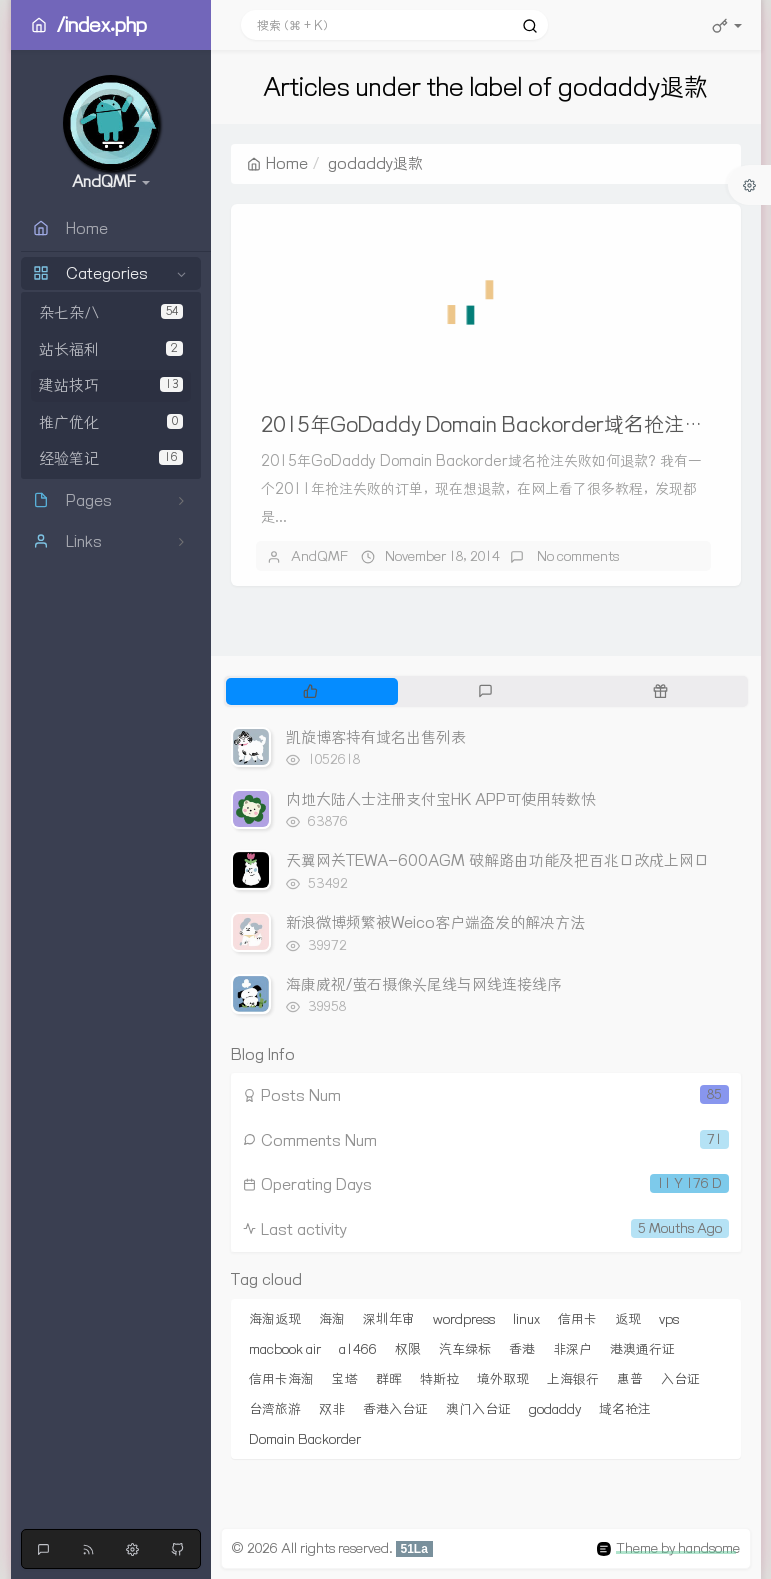 The height and width of the screenshot is (1579, 771). What do you see at coordinates (435, 922) in the screenshot?
I see `新浪微博频繁被Weico客户端盗发的解决方法` at bounding box center [435, 922].